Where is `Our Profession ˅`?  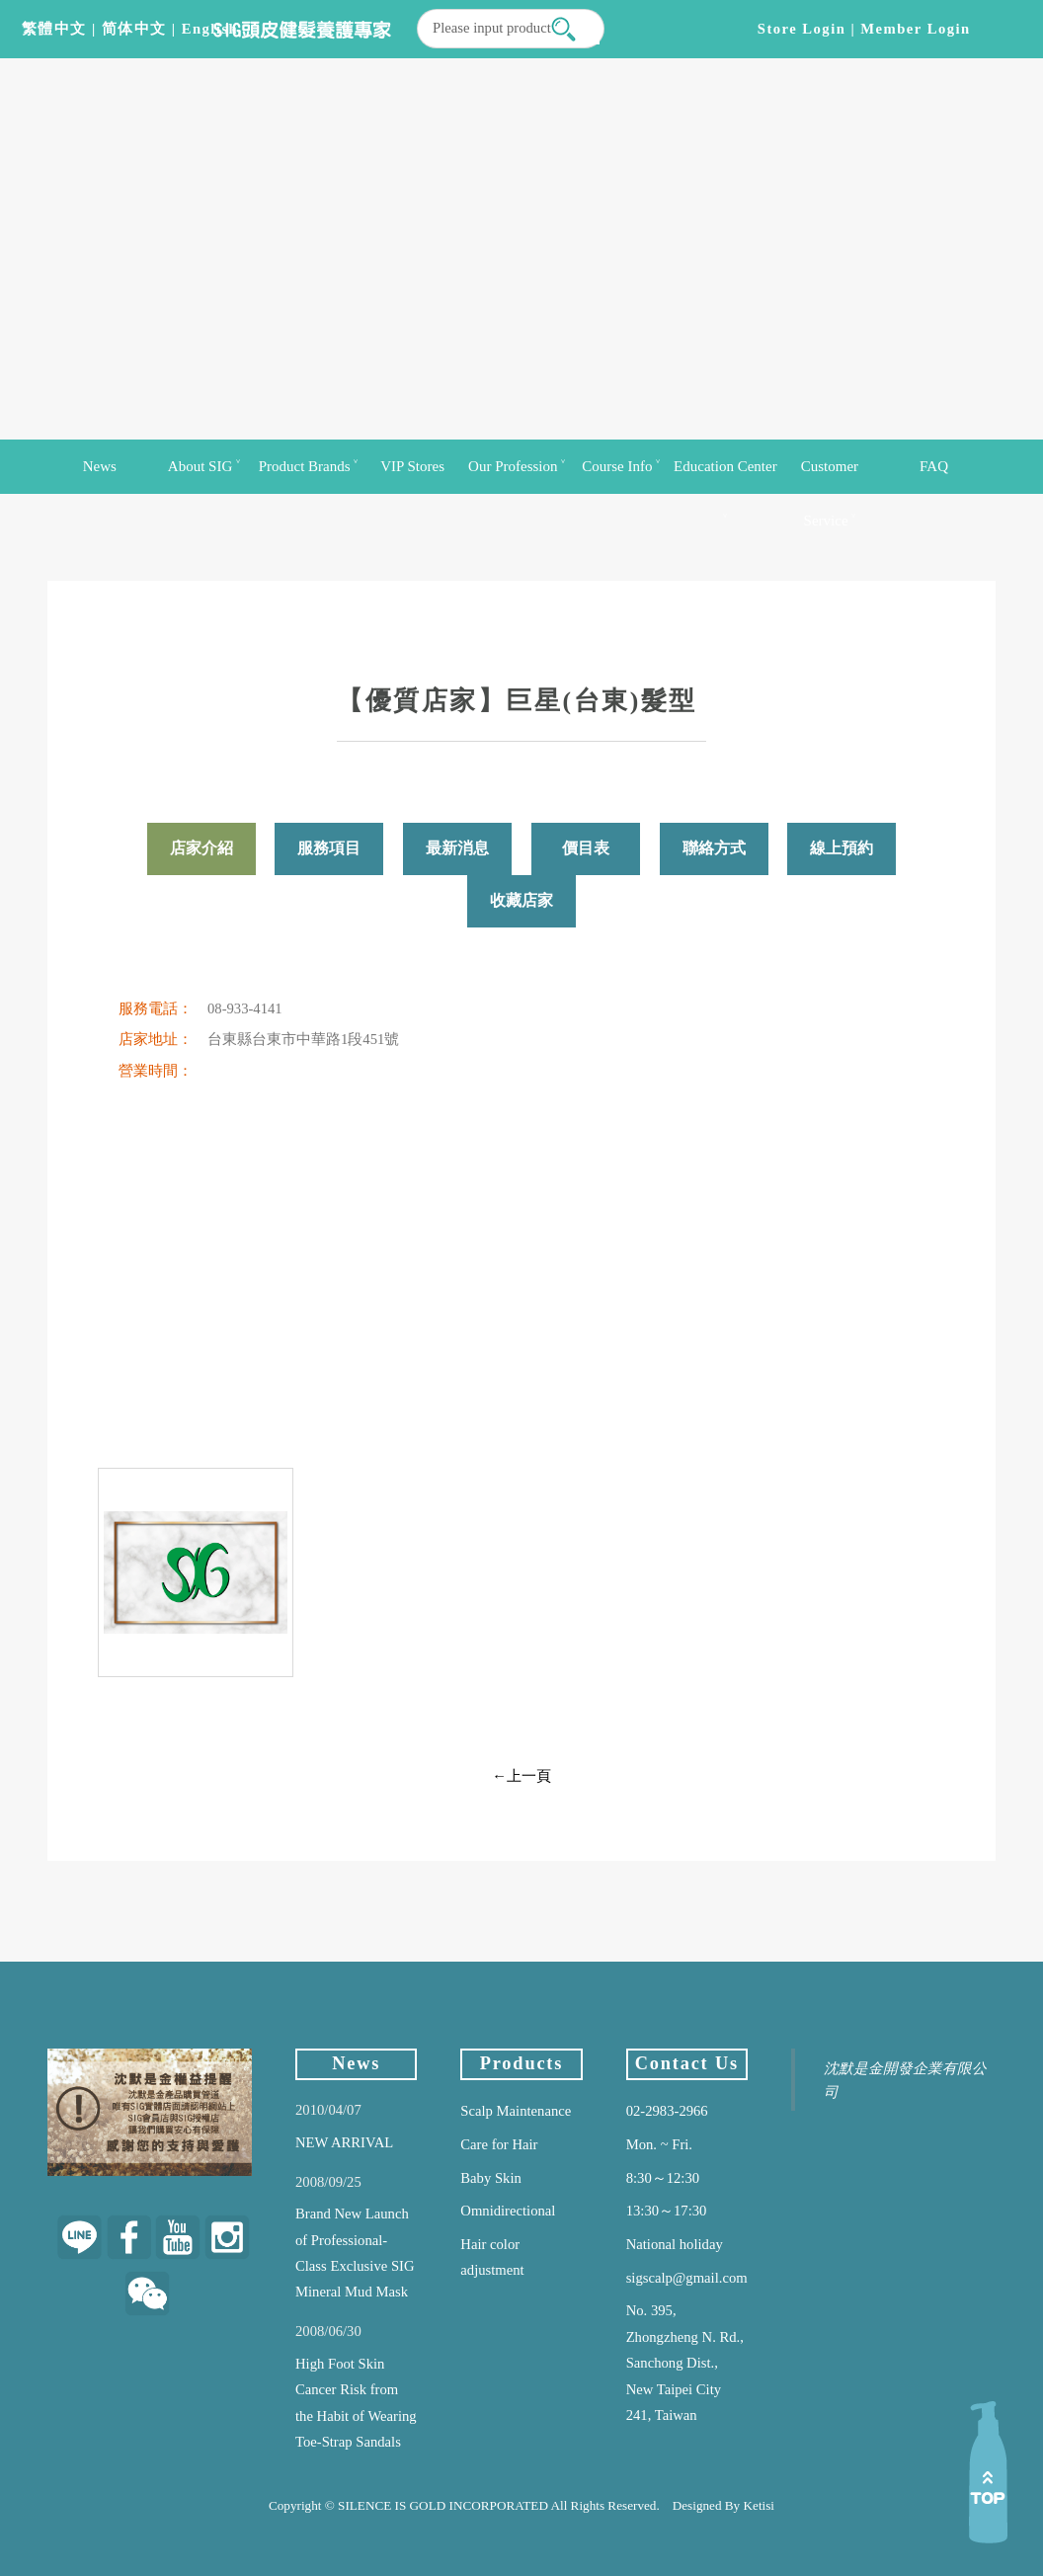 Our Profession ˅ is located at coordinates (516, 466).